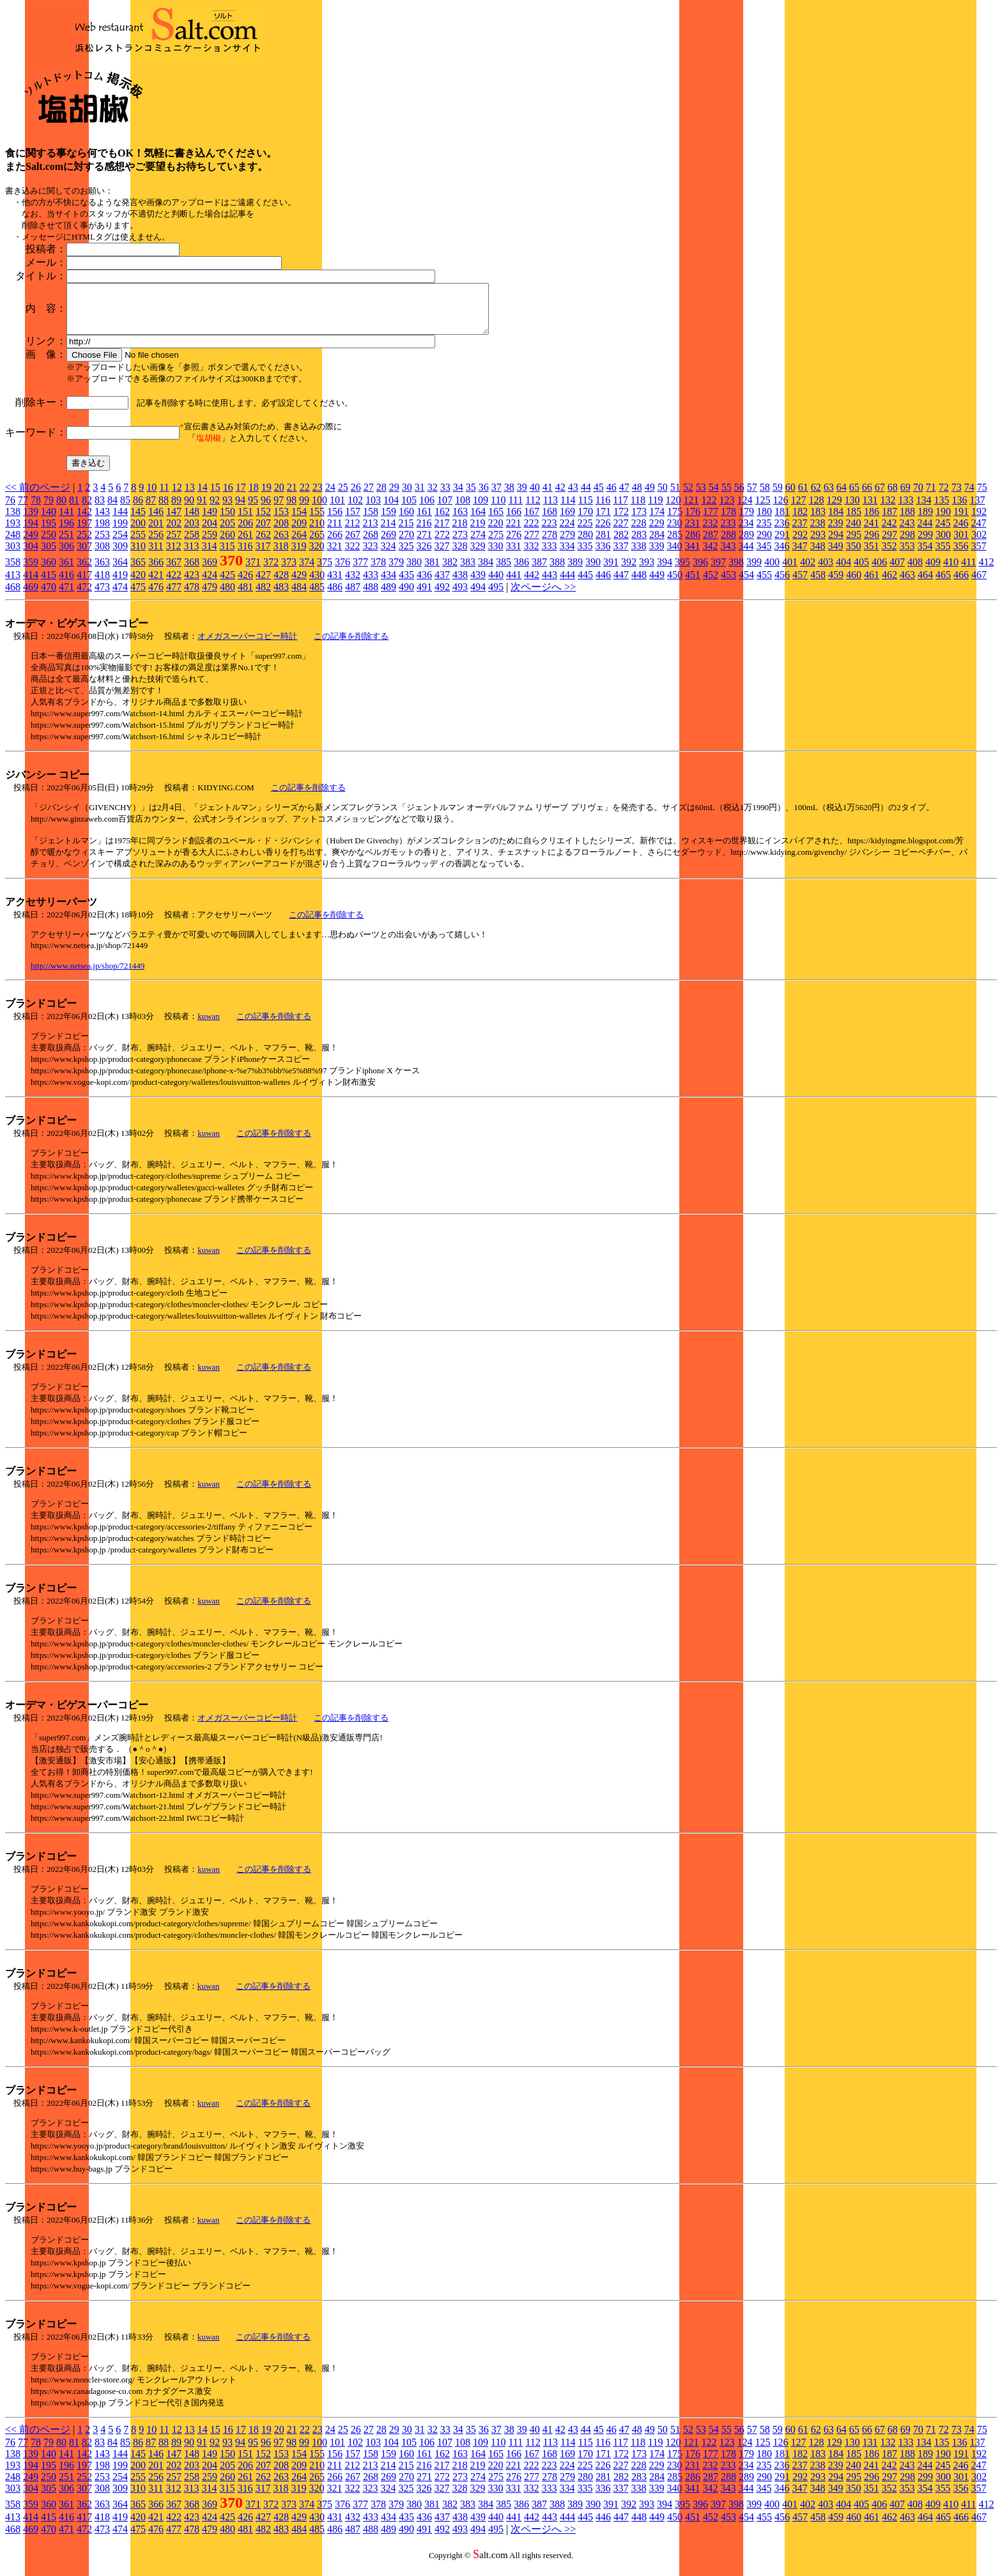 The width and height of the screenshot is (1002, 2576). Describe the element at coordinates (639, 584) in the screenshot. I see `448` at that location.